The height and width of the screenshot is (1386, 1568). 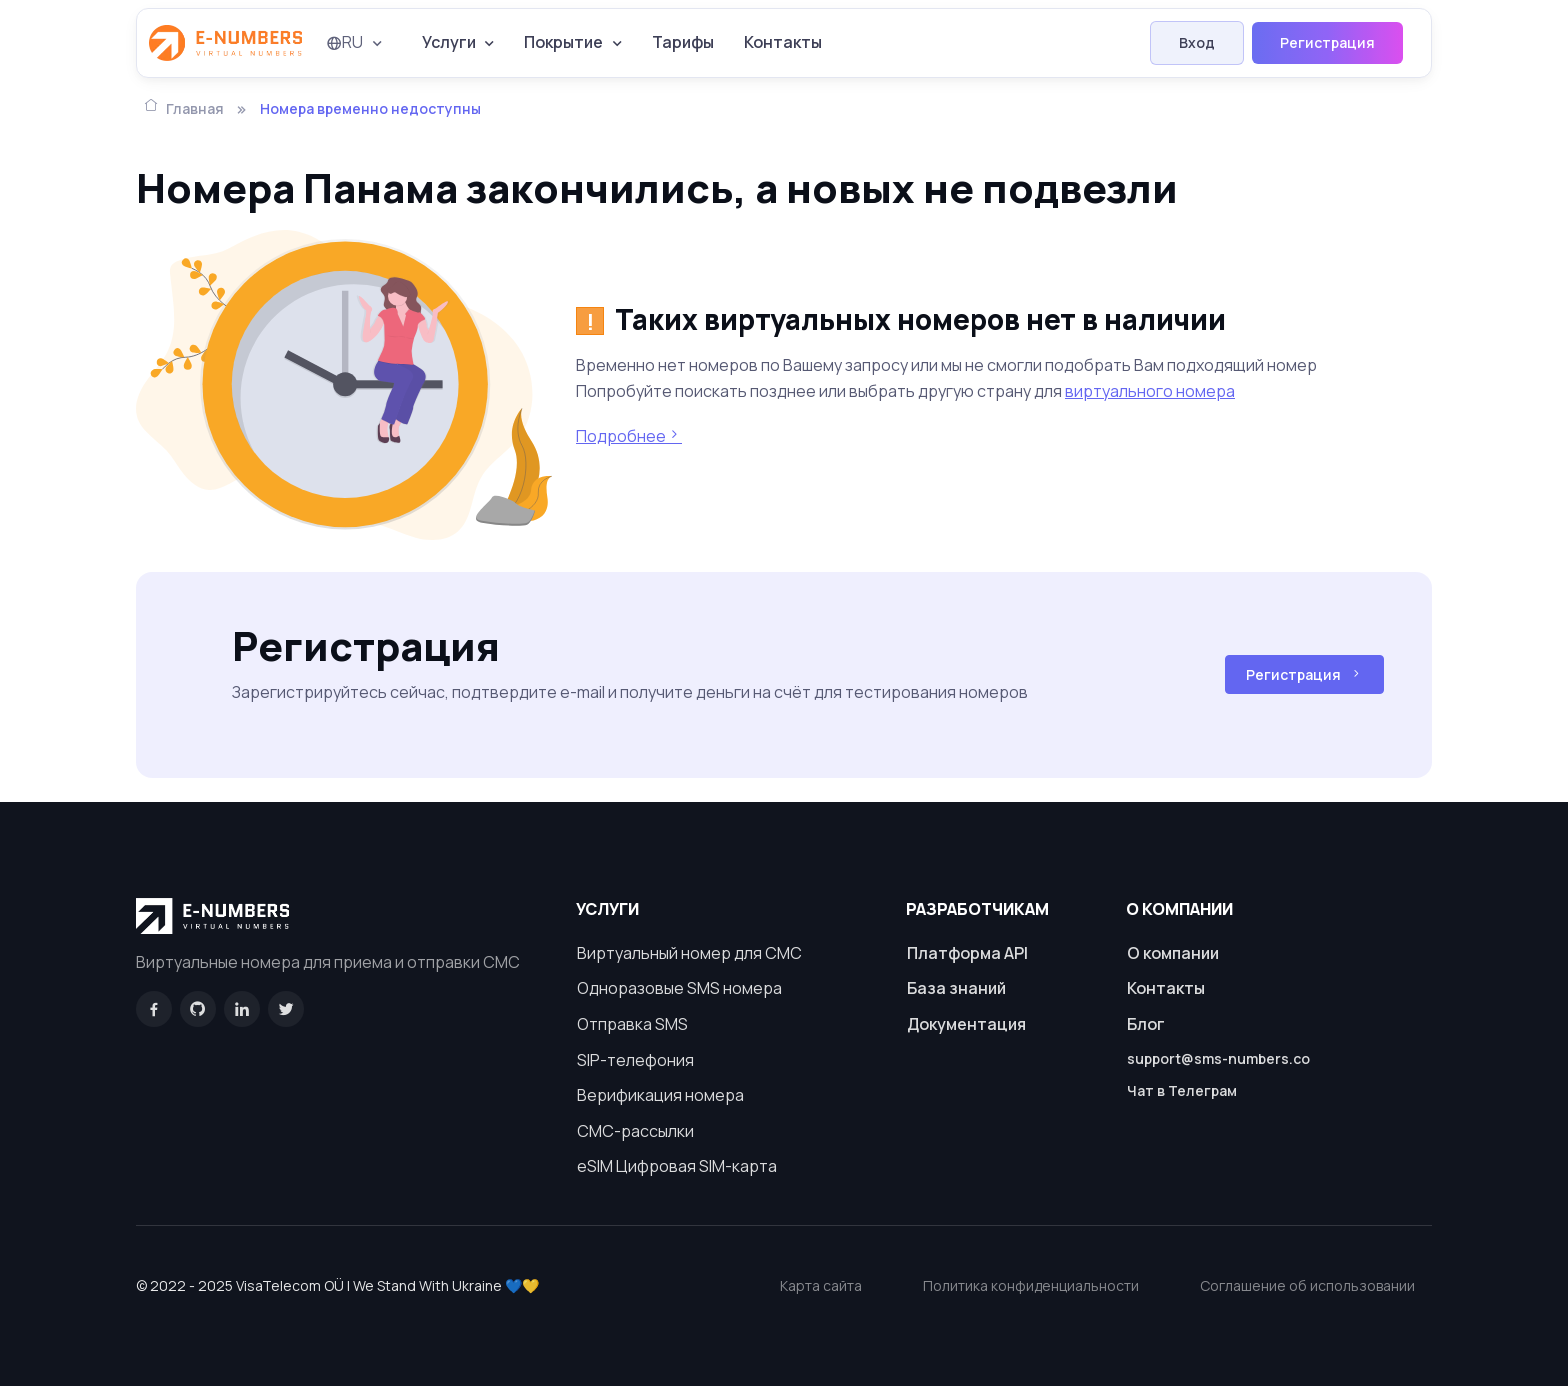 What do you see at coordinates (242, 1009) in the screenshot?
I see `[LinkedIn]` at bounding box center [242, 1009].